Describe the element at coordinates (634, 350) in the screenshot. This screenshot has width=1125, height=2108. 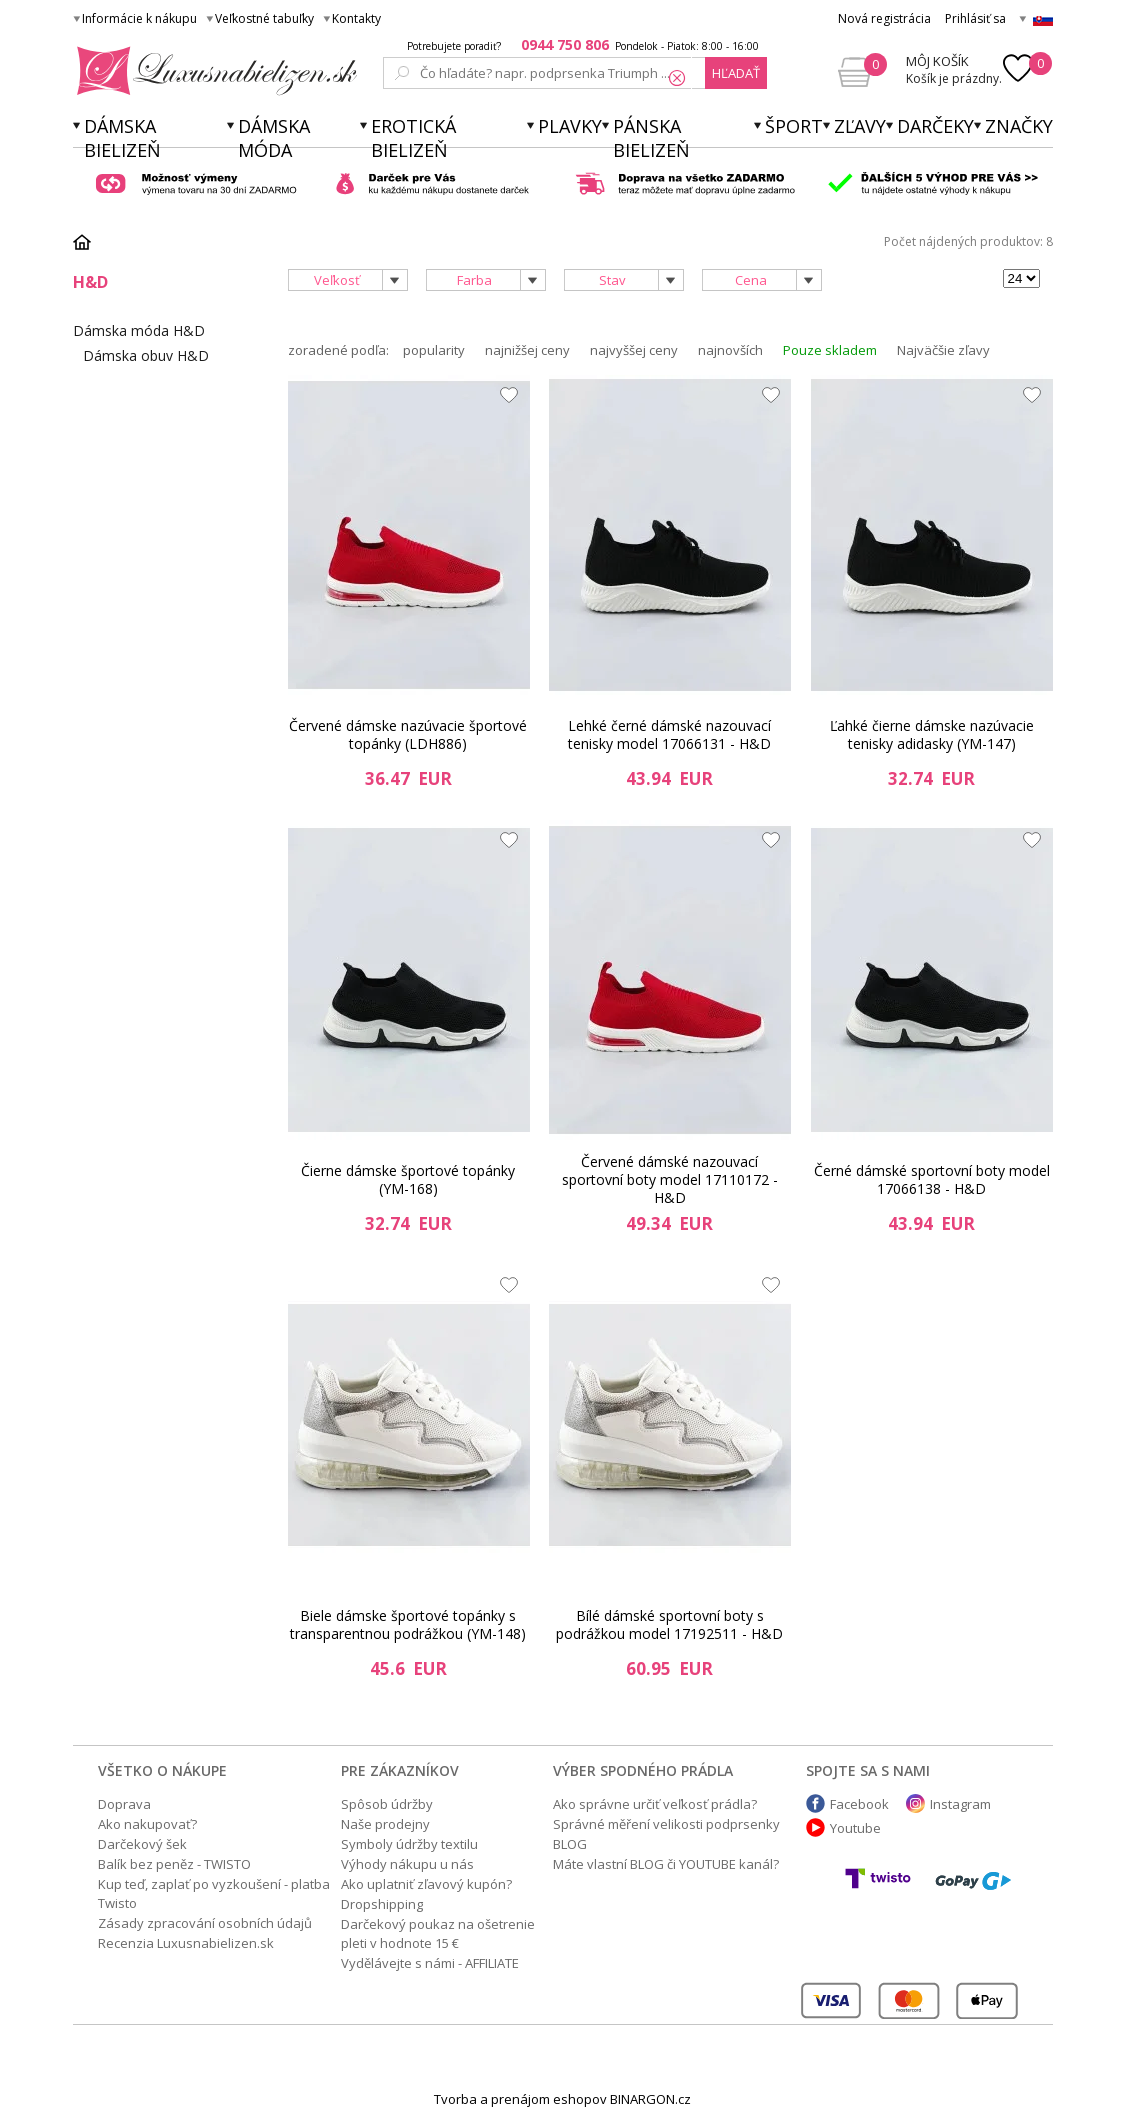
I see `najvyššej ceny` at that location.